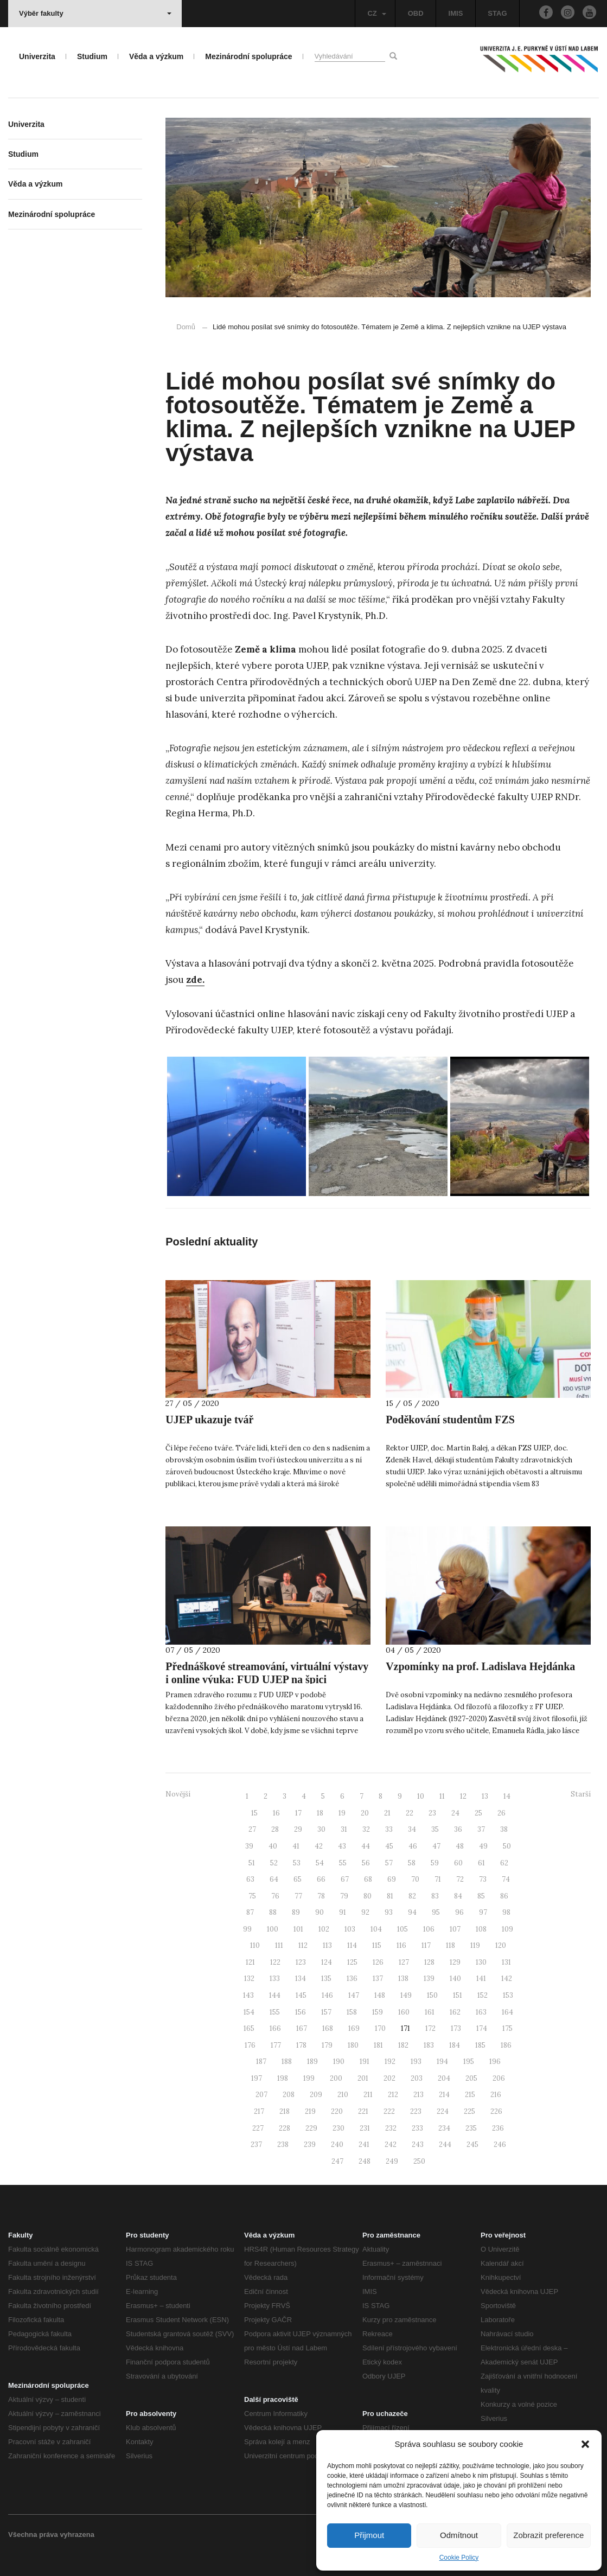 The height and width of the screenshot is (2576, 607). What do you see at coordinates (429, 2045) in the screenshot?
I see `183` at bounding box center [429, 2045].